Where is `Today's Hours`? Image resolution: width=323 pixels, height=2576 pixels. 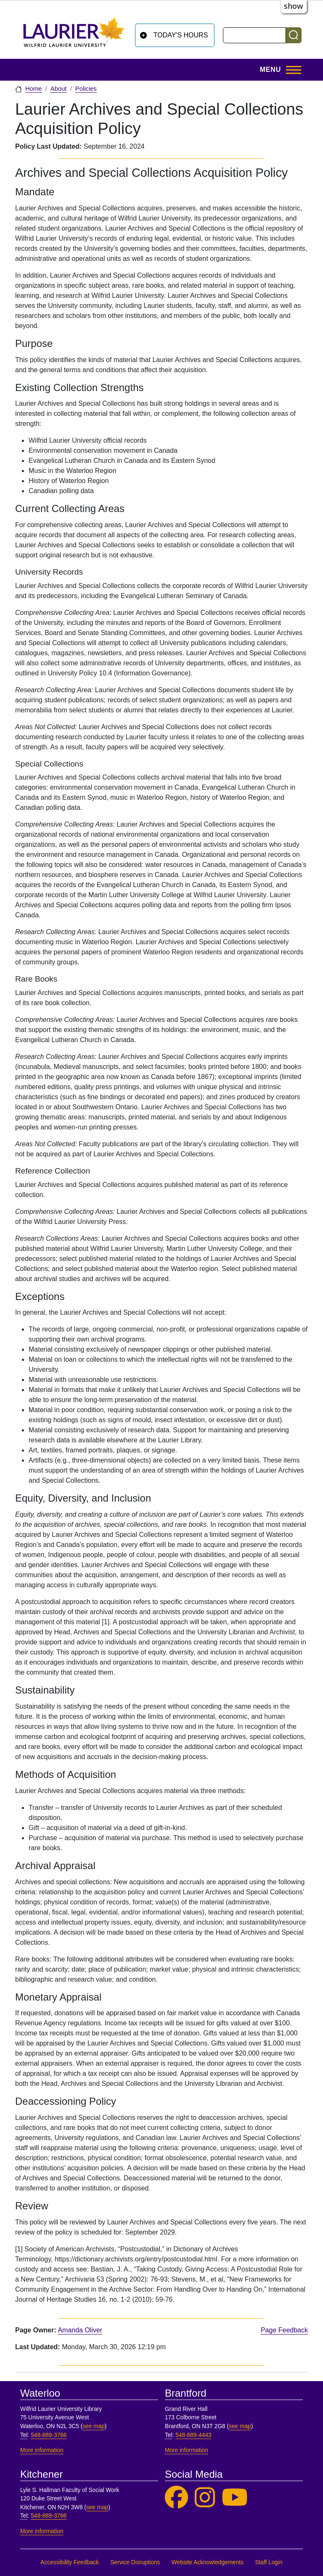
Today's Hours is located at coordinates (181, 35).